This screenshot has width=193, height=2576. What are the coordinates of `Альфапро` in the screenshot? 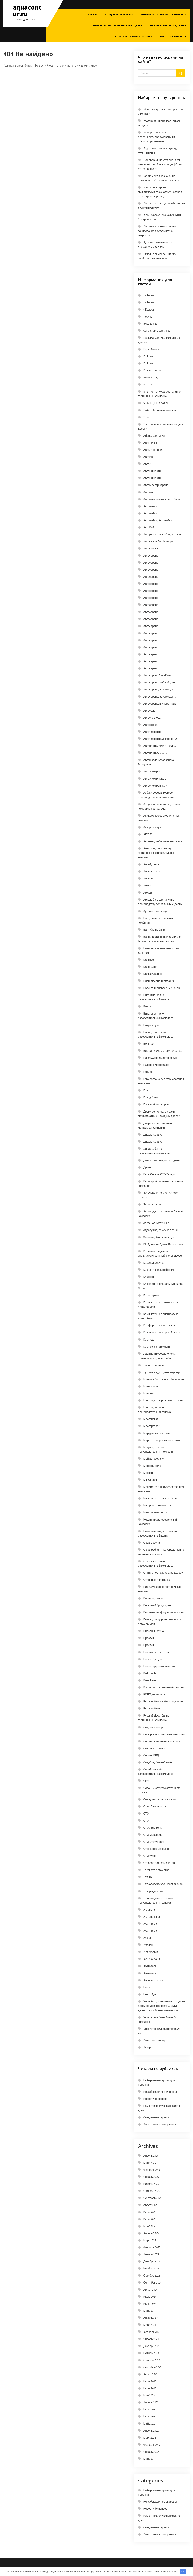 It's located at (150, 878).